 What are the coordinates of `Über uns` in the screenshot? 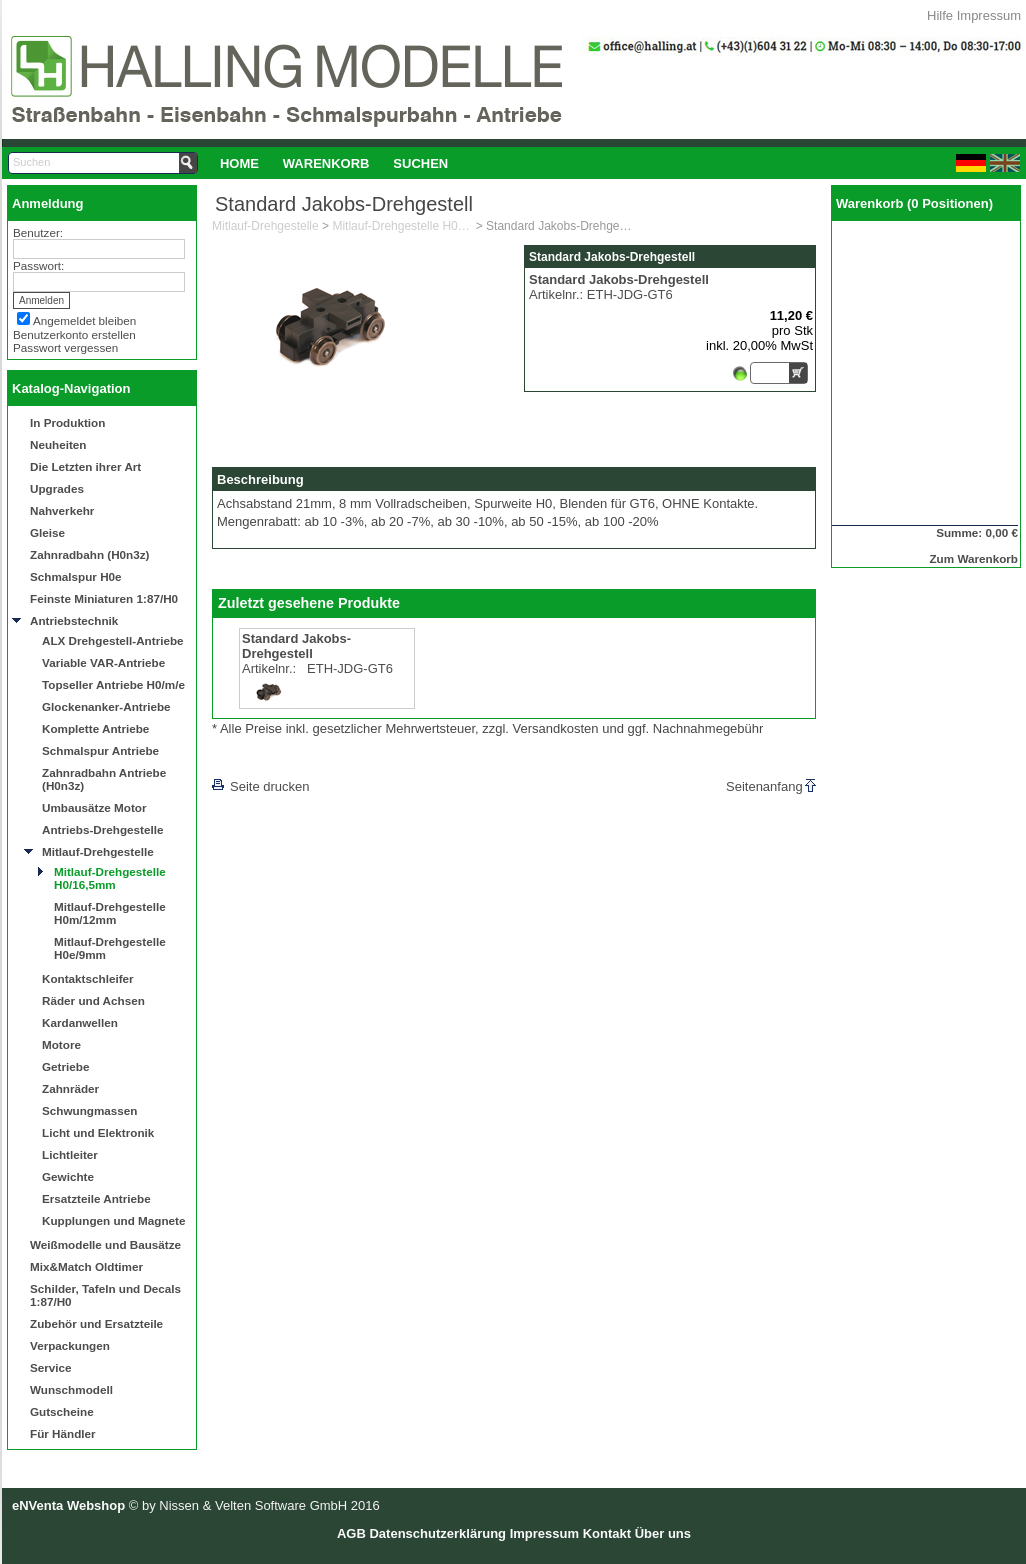 It's located at (663, 1533).